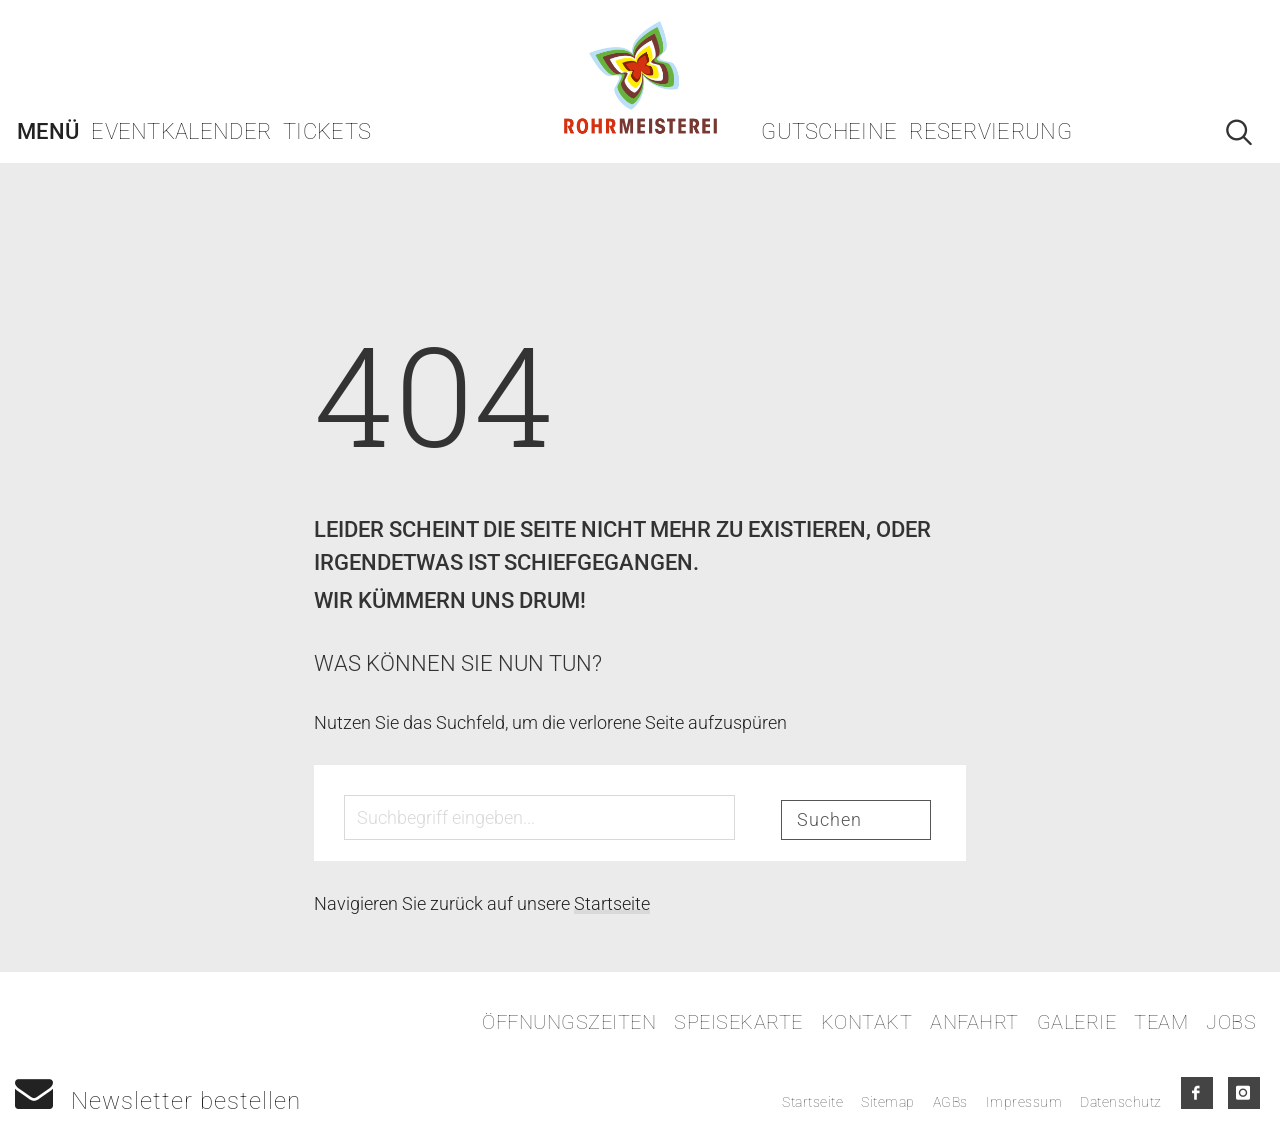 Image resolution: width=1280 pixels, height=1148 pixels. Describe the element at coordinates (612, 903) in the screenshot. I see `Startseite` at that location.